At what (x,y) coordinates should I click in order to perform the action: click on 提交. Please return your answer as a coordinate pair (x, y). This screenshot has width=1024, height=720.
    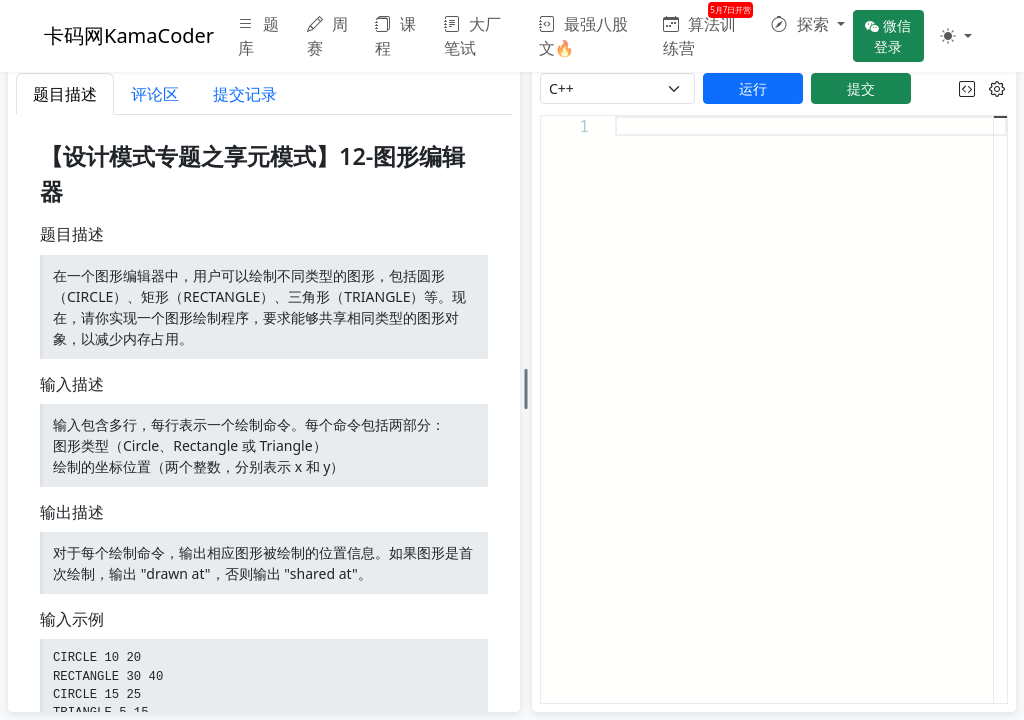
    Looking at the image, I should click on (861, 88).